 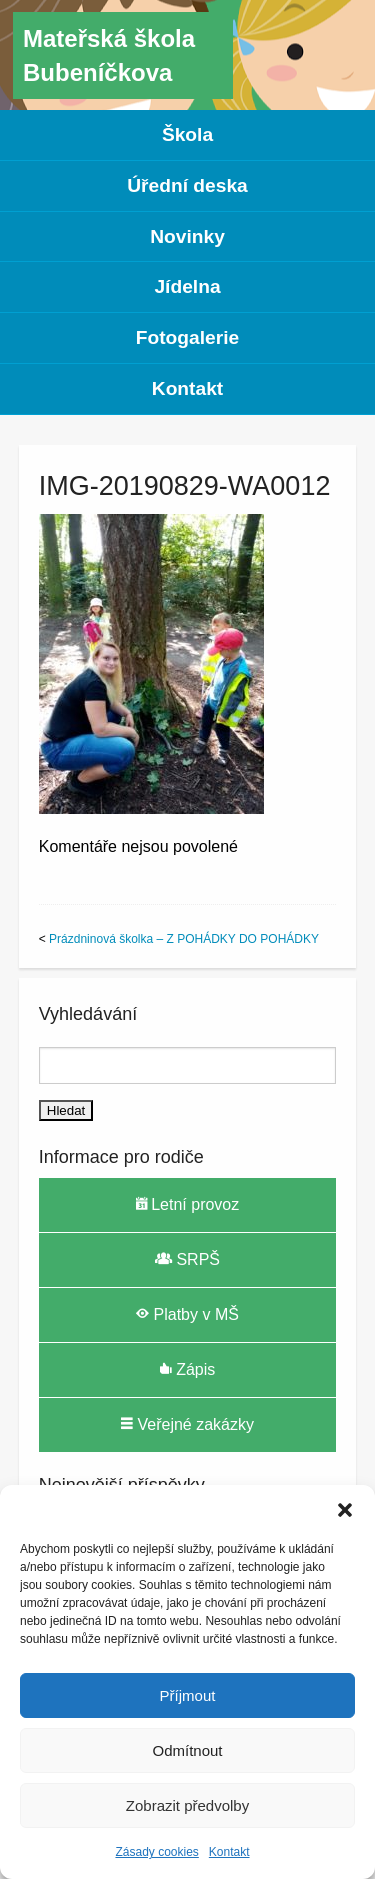 What do you see at coordinates (187, 1805) in the screenshot?
I see `Zobrazit předvolby` at bounding box center [187, 1805].